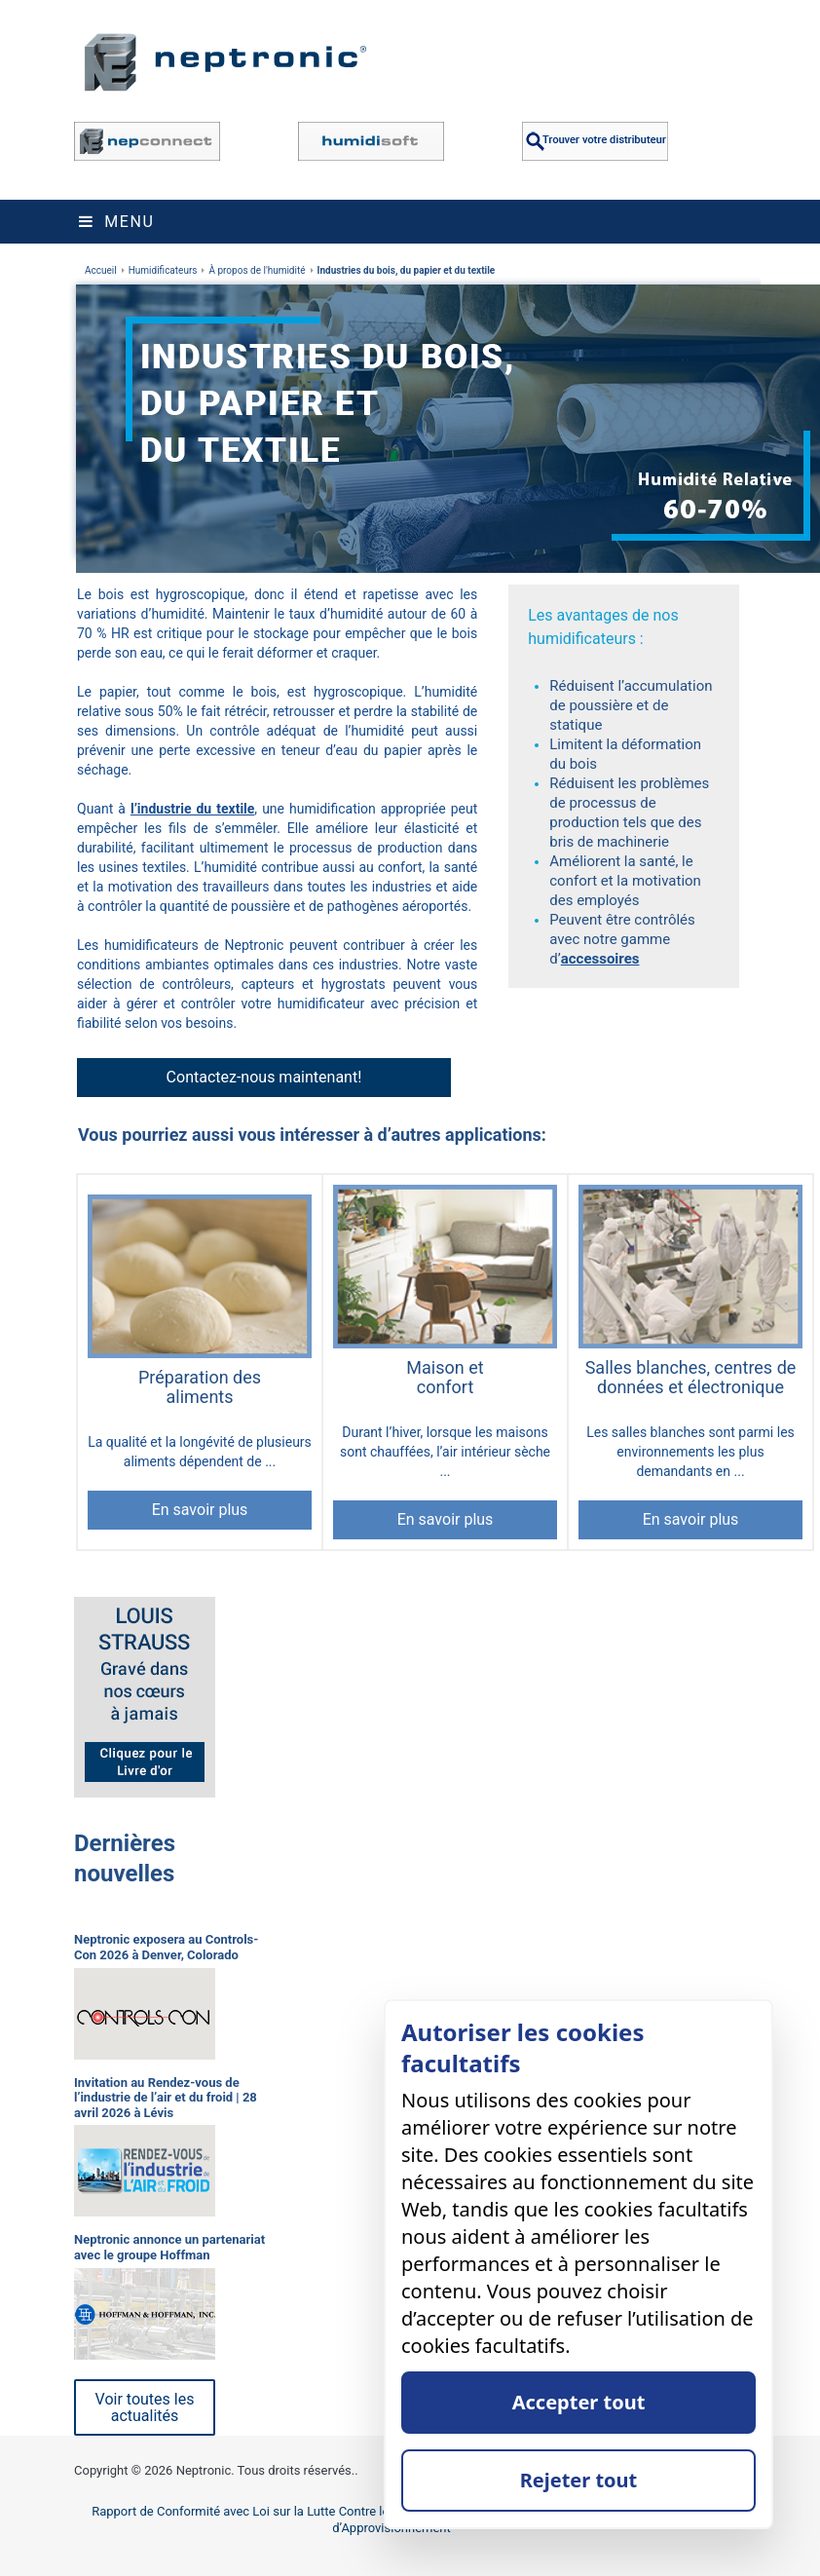 This screenshot has width=820, height=2576. What do you see at coordinates (116, 221) in the screenshot?
I see `Menu [Toggle navigation]` at bounding box center [116, 221].